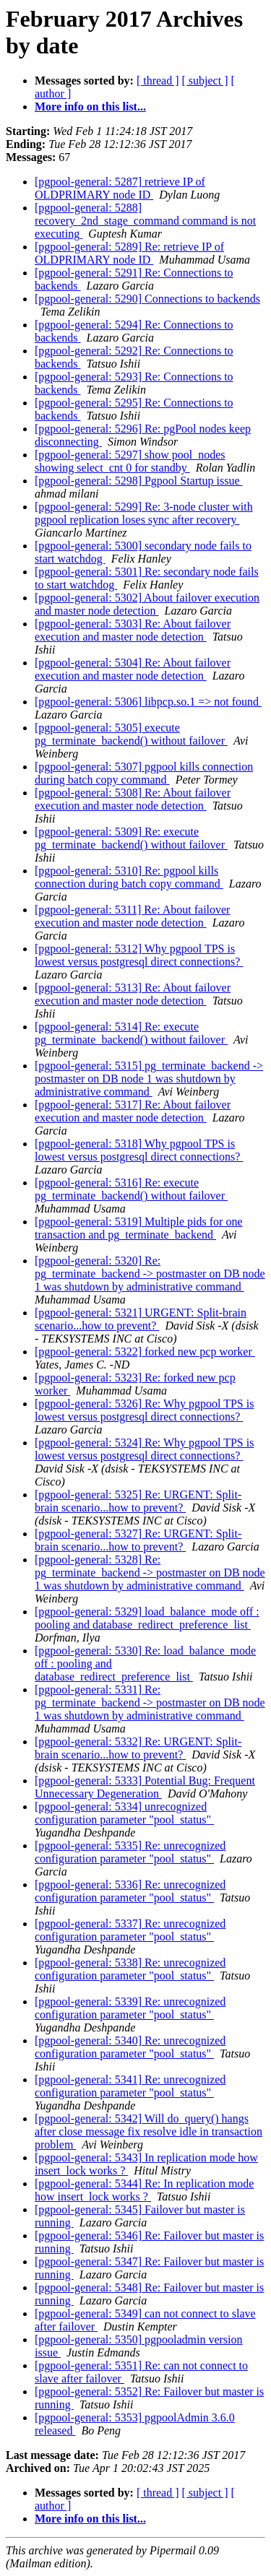 The width and height of the screenshot is (271, 2576). Describe the element at coordinates (150, 1702) in the screenshot. I see `[pgpool-general: 5331] Re: pg_terminate_backend -> postmaster on DB node 1 was shutdown by administrative command` at that location.